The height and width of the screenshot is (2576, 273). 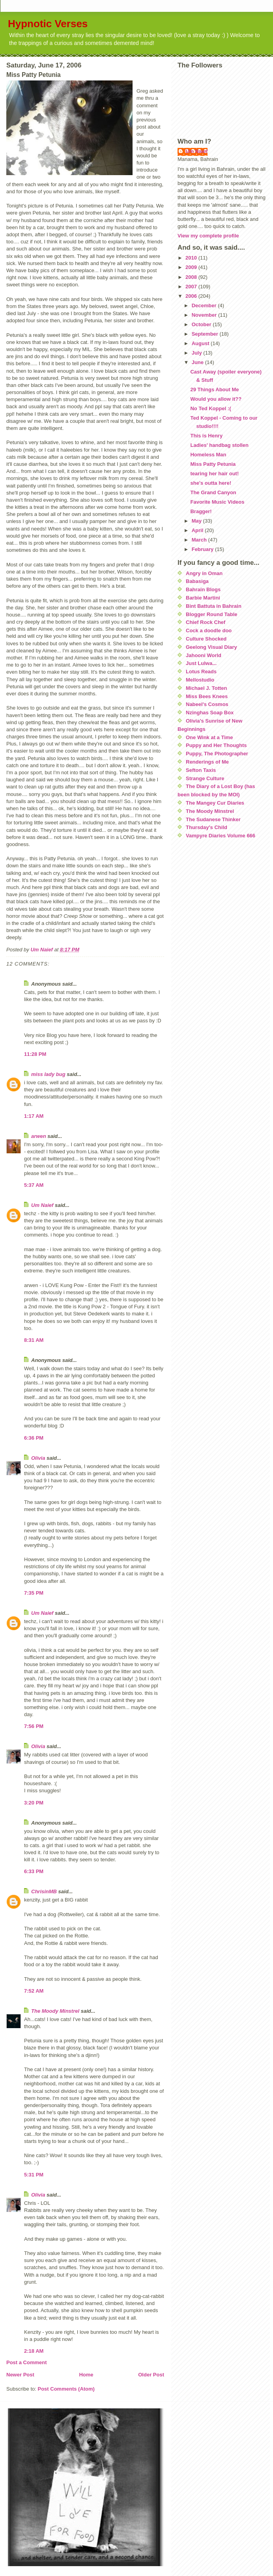 I want to click on 2:18 AM, so click(x=33, y=2351).